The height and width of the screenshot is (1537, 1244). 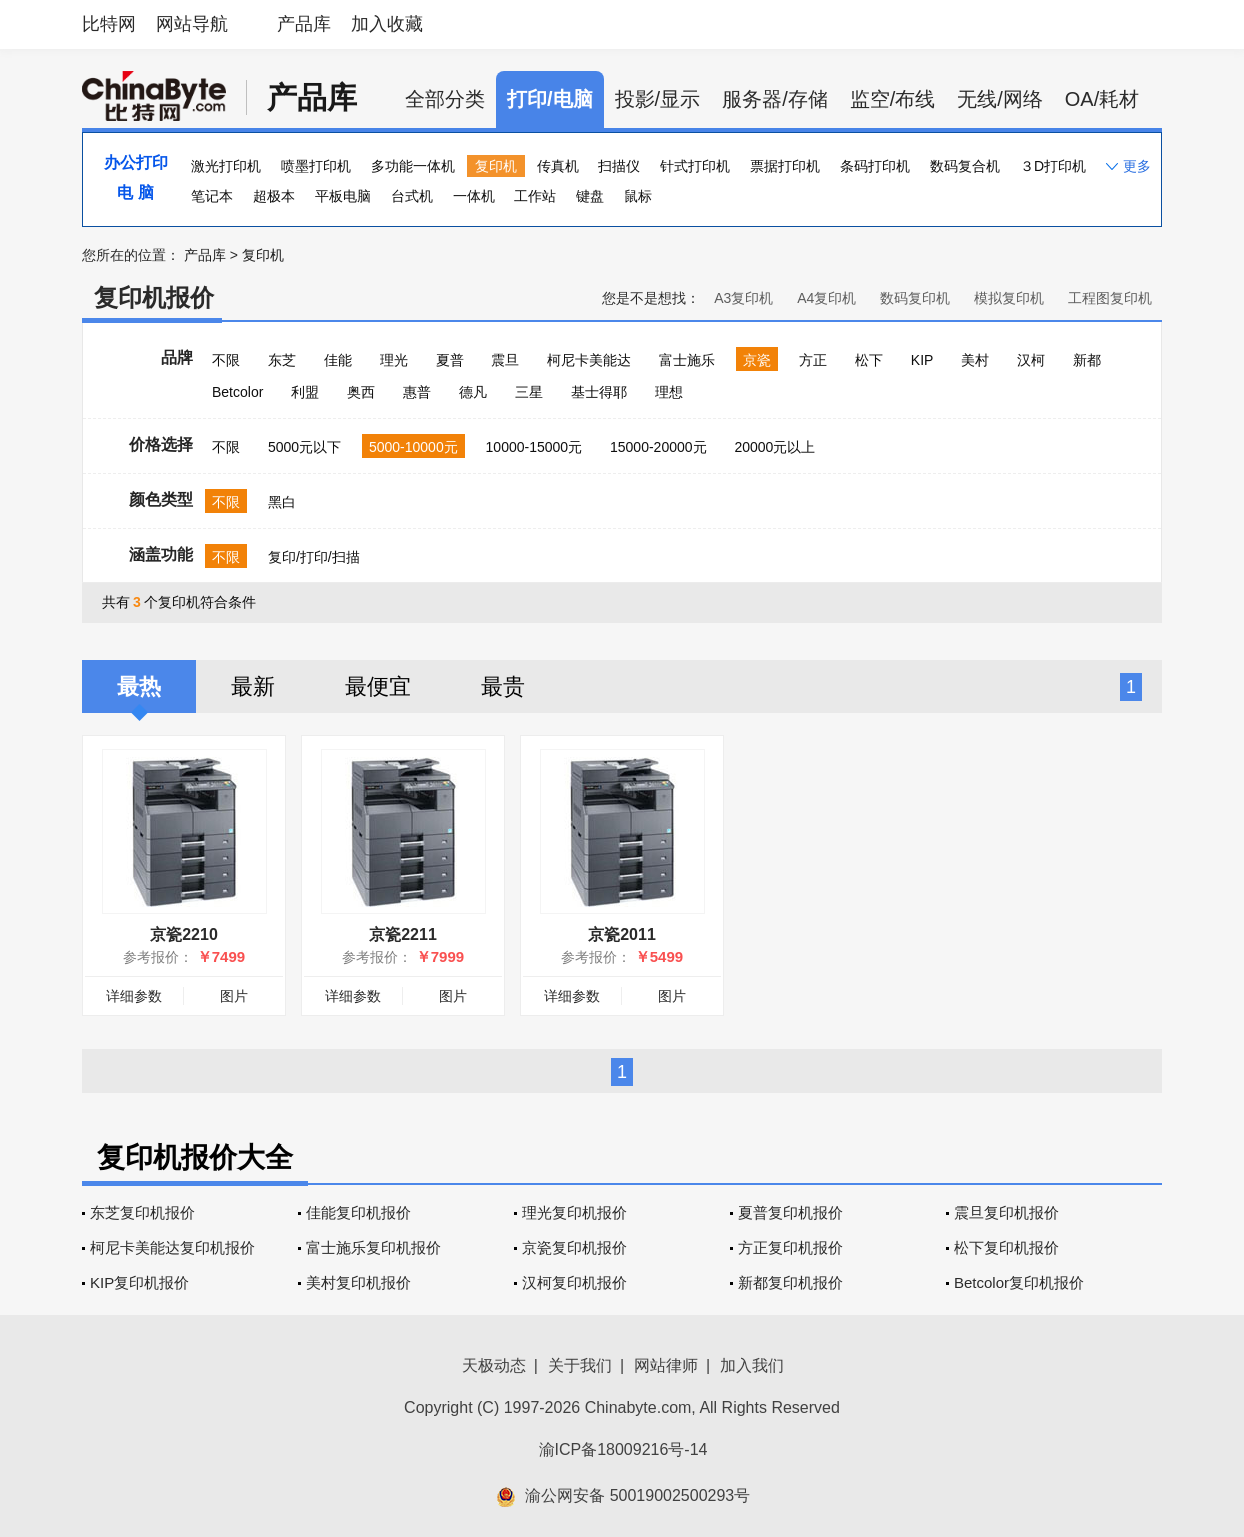 I want to click on 东芝复印机报价, so click(x=142, y=1212).